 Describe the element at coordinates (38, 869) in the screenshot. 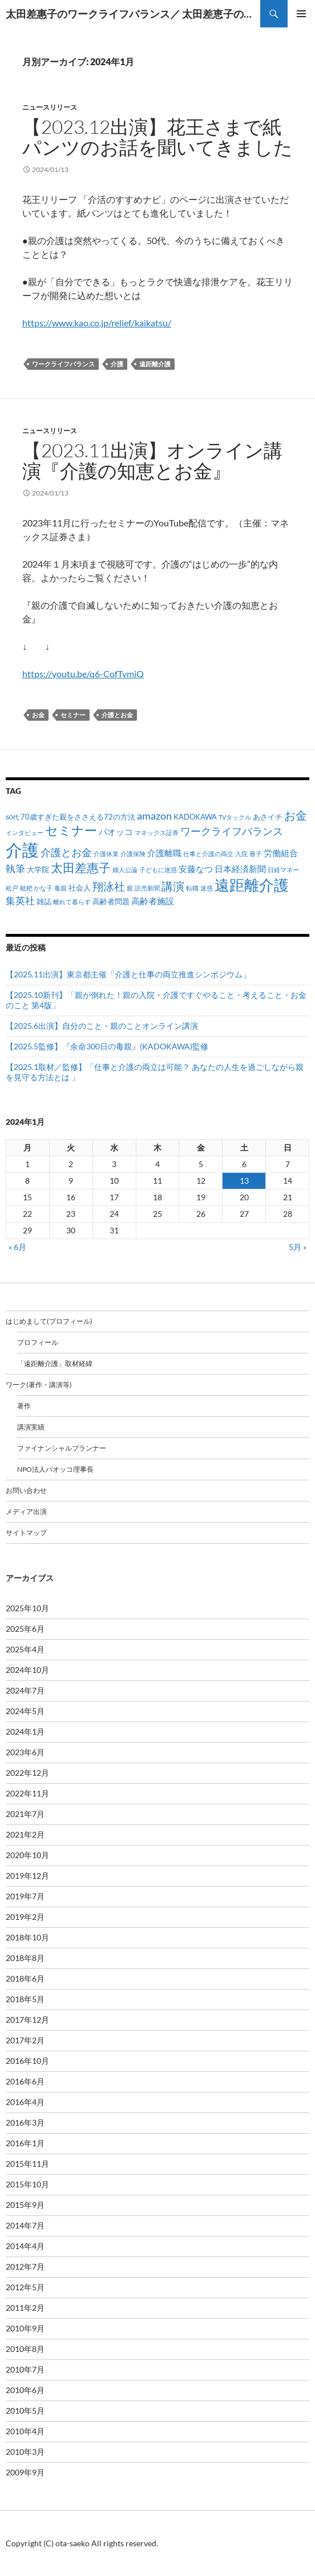

I see `大学院 [大学院 (2個の項目)]` at that location.